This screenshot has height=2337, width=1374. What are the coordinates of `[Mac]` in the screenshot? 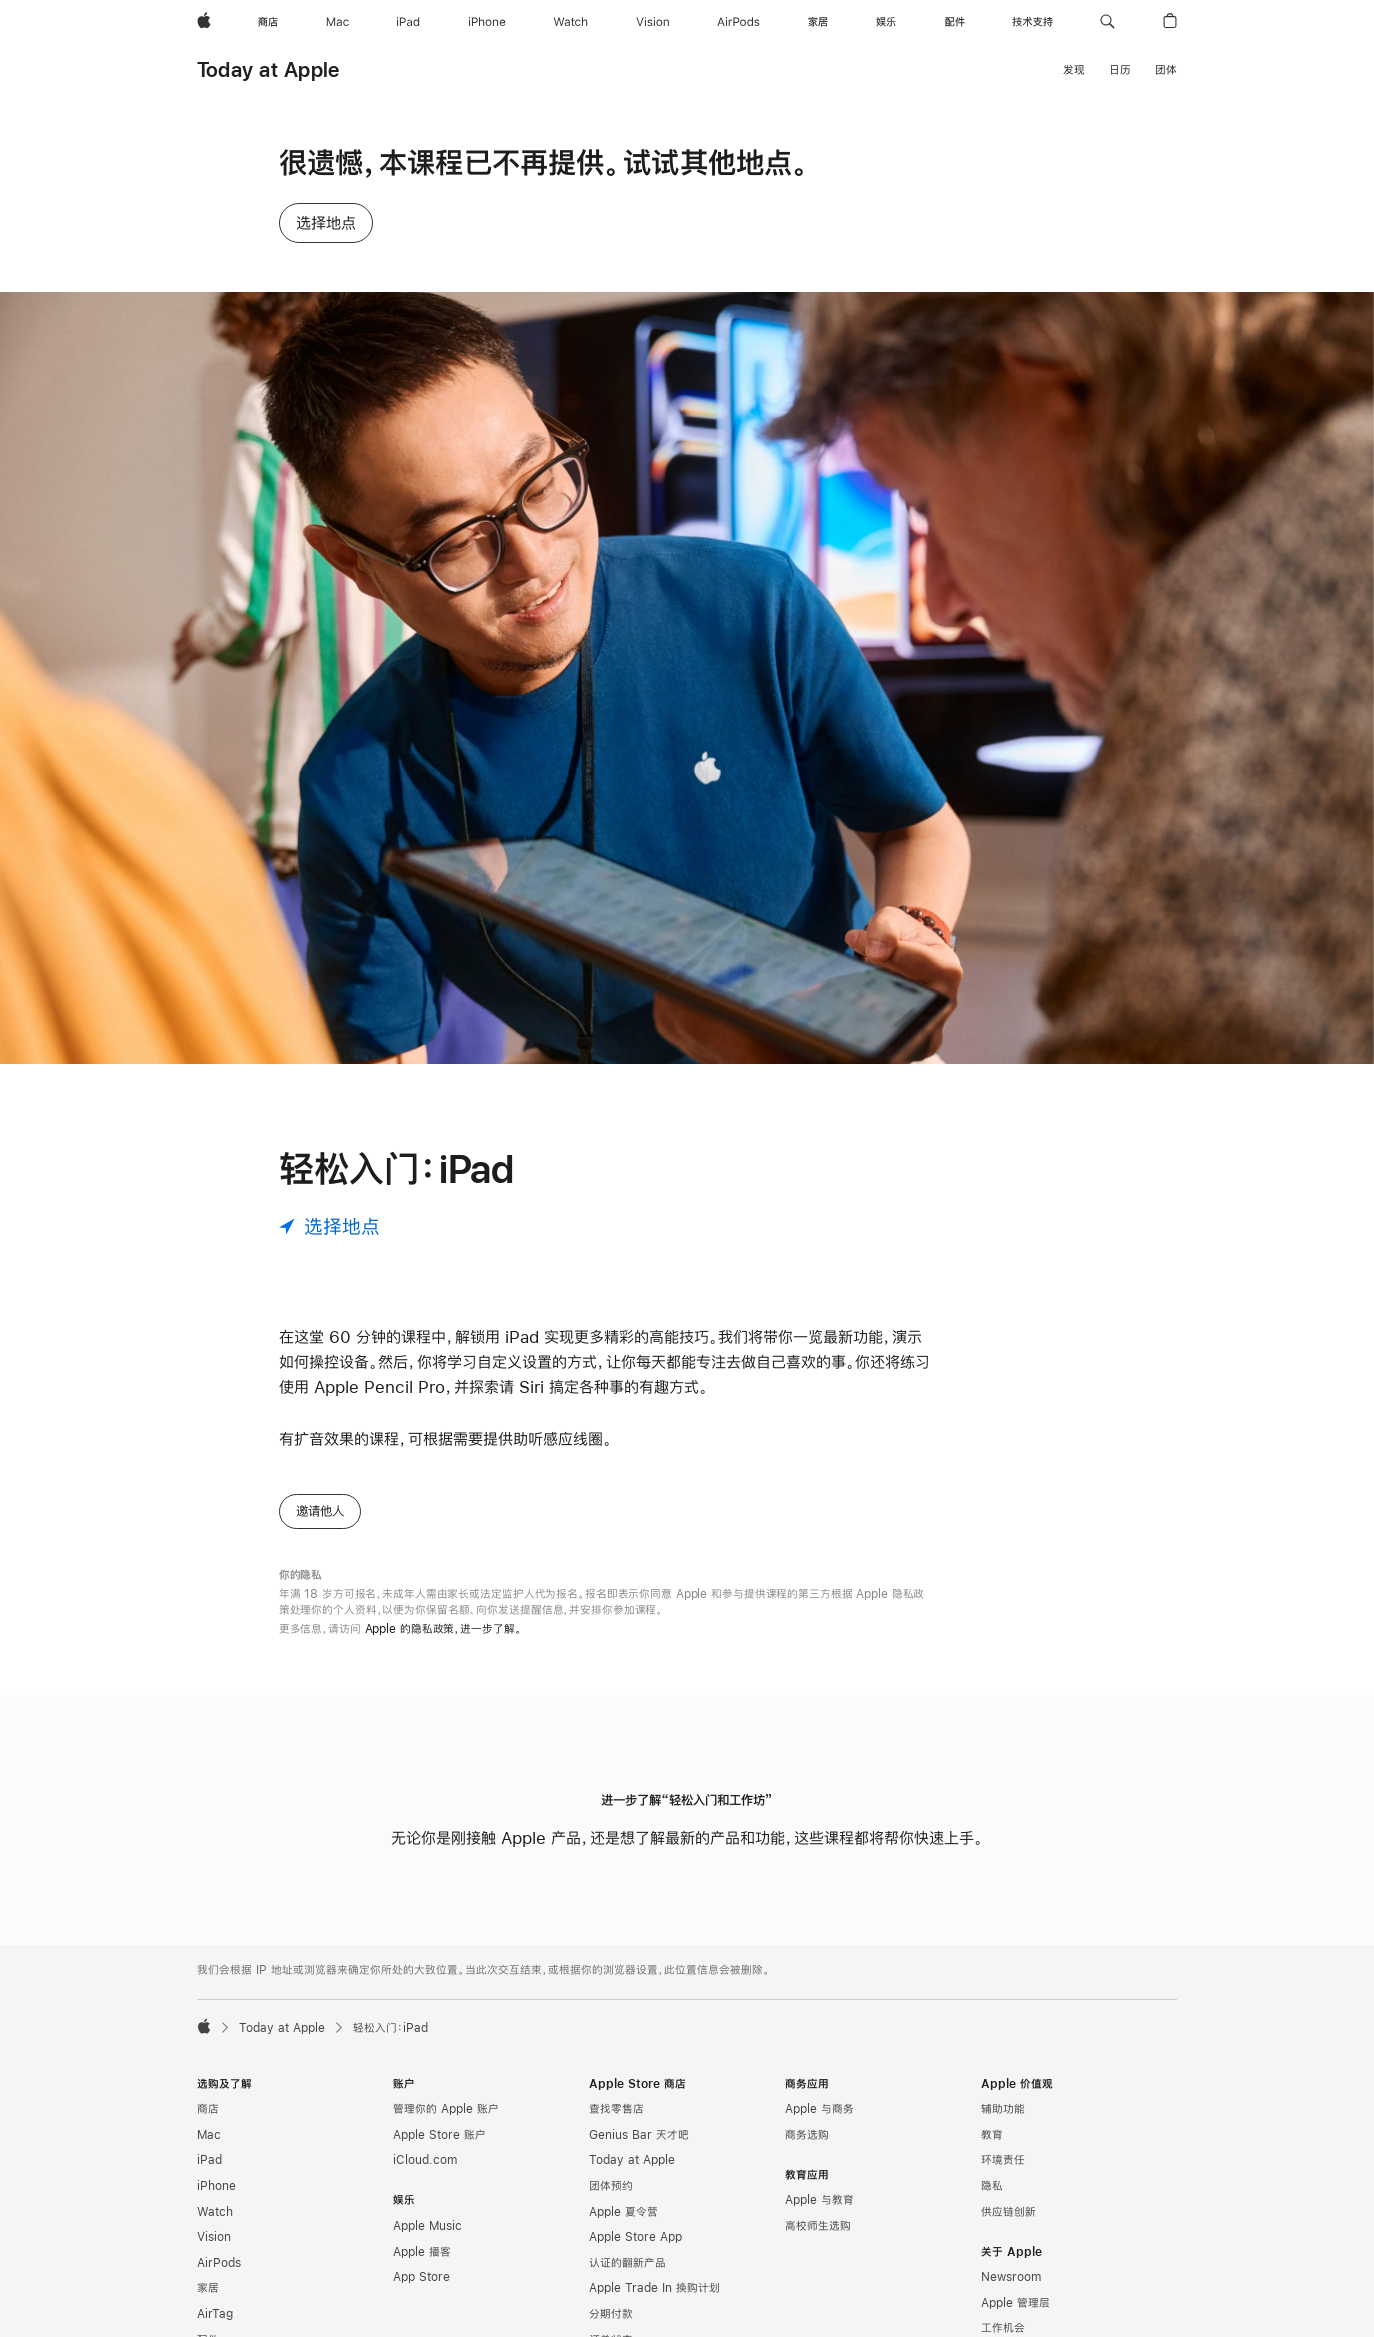 It's located at (337, 22).